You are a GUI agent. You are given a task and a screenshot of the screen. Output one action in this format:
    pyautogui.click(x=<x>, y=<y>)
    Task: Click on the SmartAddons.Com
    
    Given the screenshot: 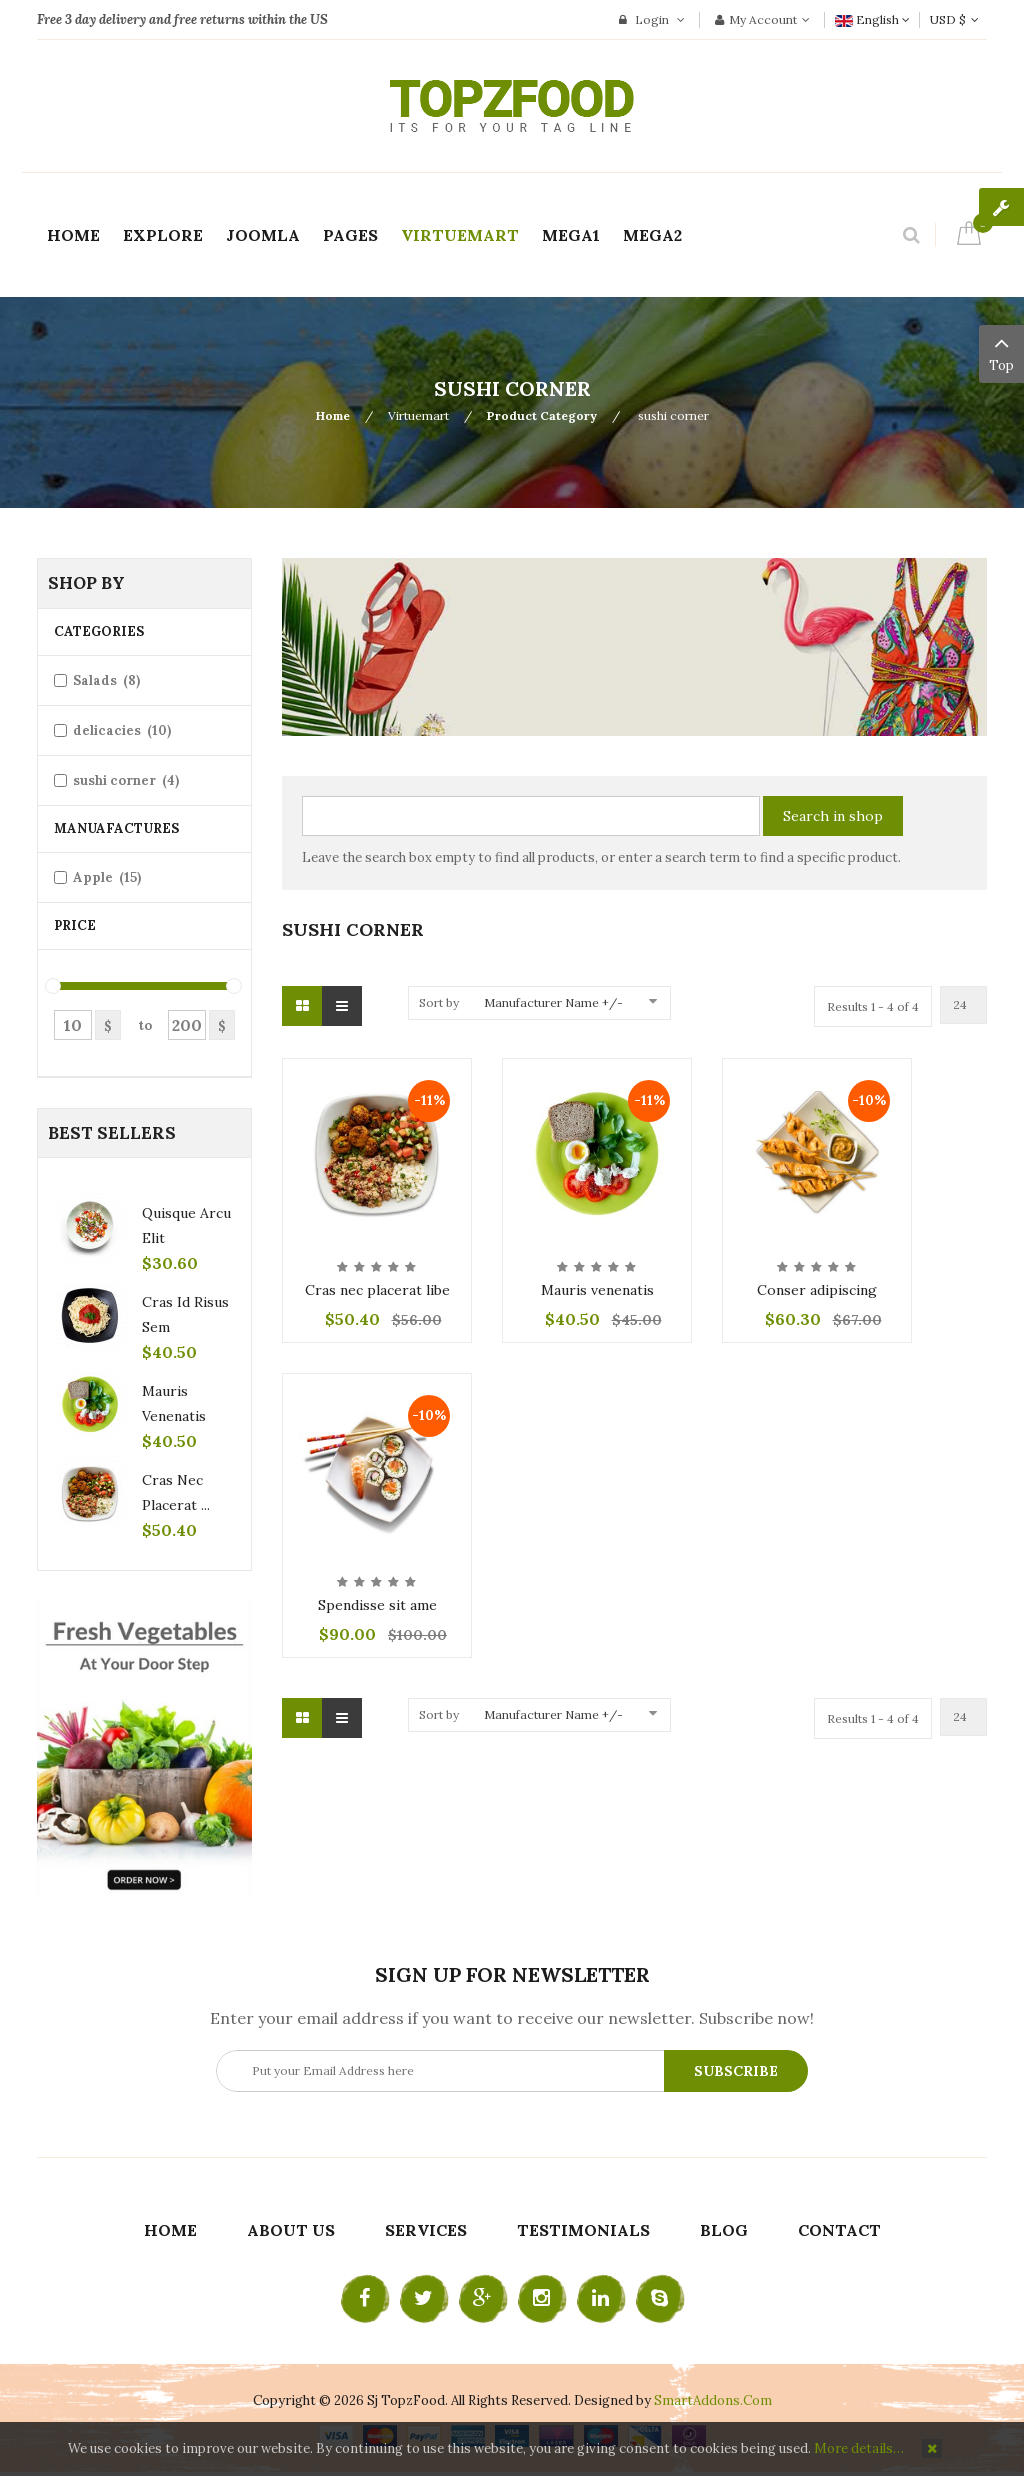 What is the action you would take?
    pyautogui.click(x=713, y=2400)
    